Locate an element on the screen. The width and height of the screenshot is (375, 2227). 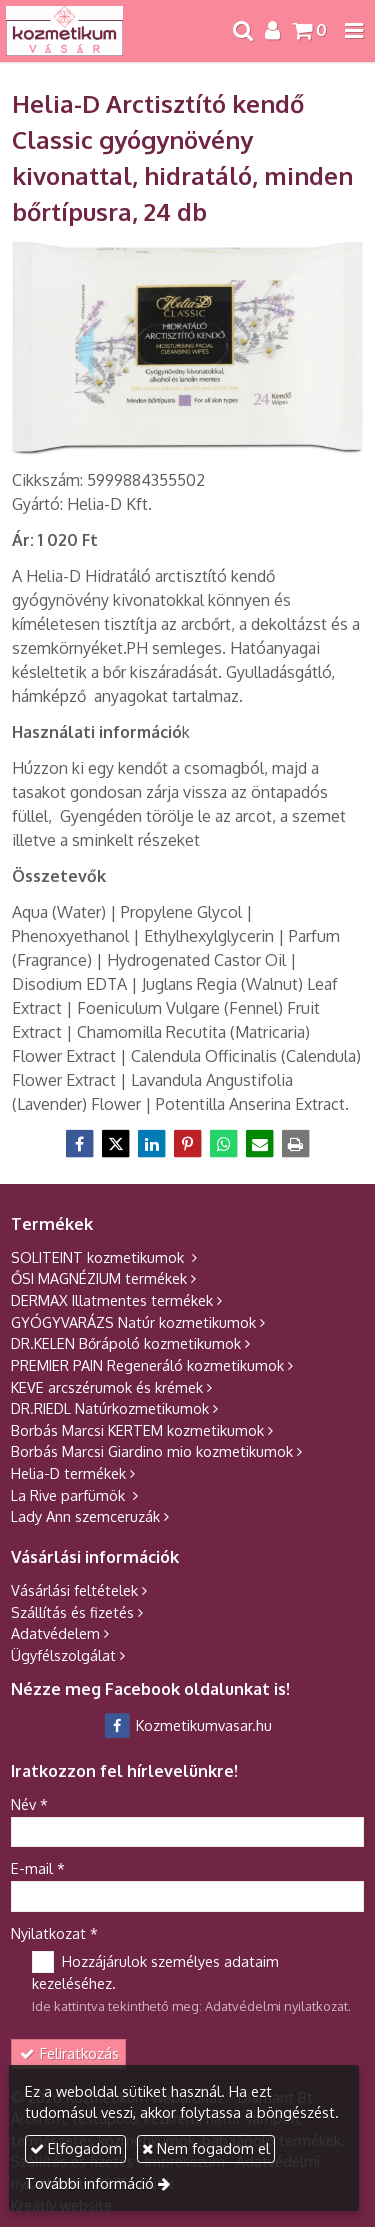
[Facebook] is located at coordinates (80, 1144).